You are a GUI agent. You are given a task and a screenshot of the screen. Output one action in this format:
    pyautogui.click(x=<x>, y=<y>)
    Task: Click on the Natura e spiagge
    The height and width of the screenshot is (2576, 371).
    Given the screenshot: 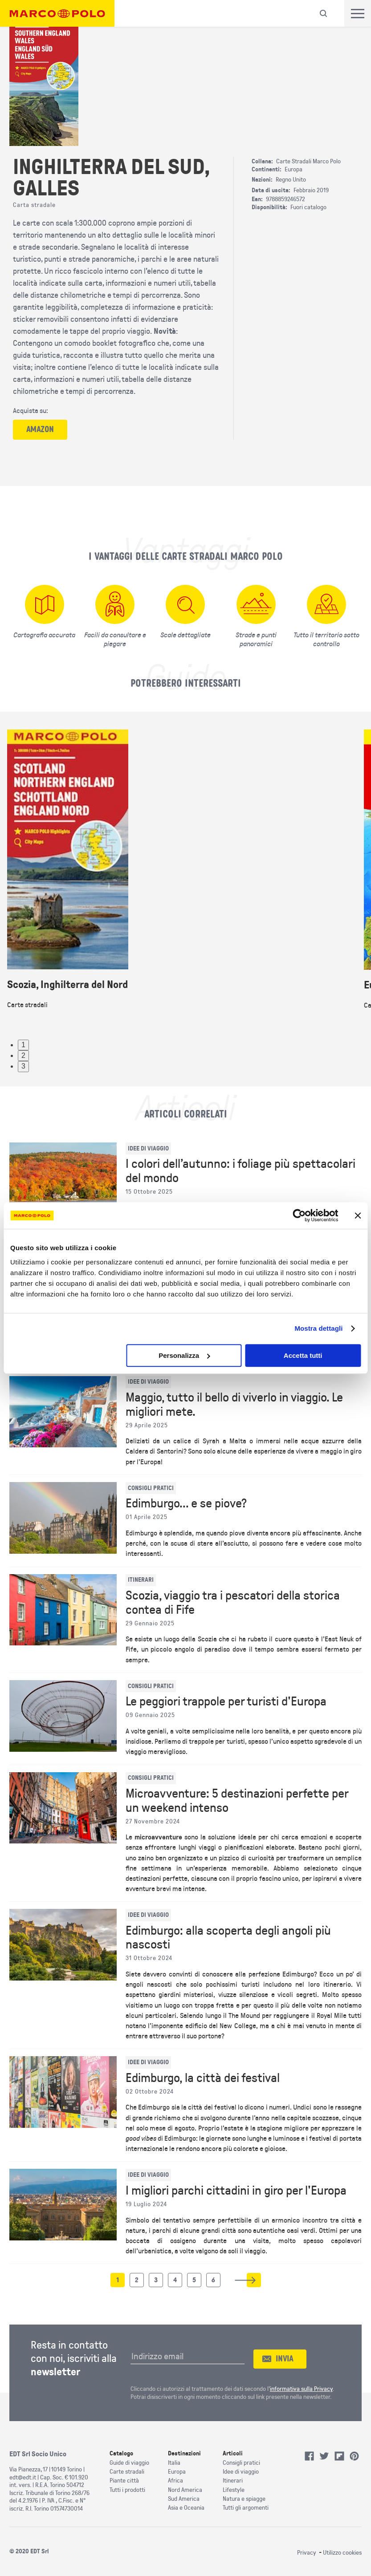 What is the action you would take?
    pyautogui.click(x=244, y=2498)
    